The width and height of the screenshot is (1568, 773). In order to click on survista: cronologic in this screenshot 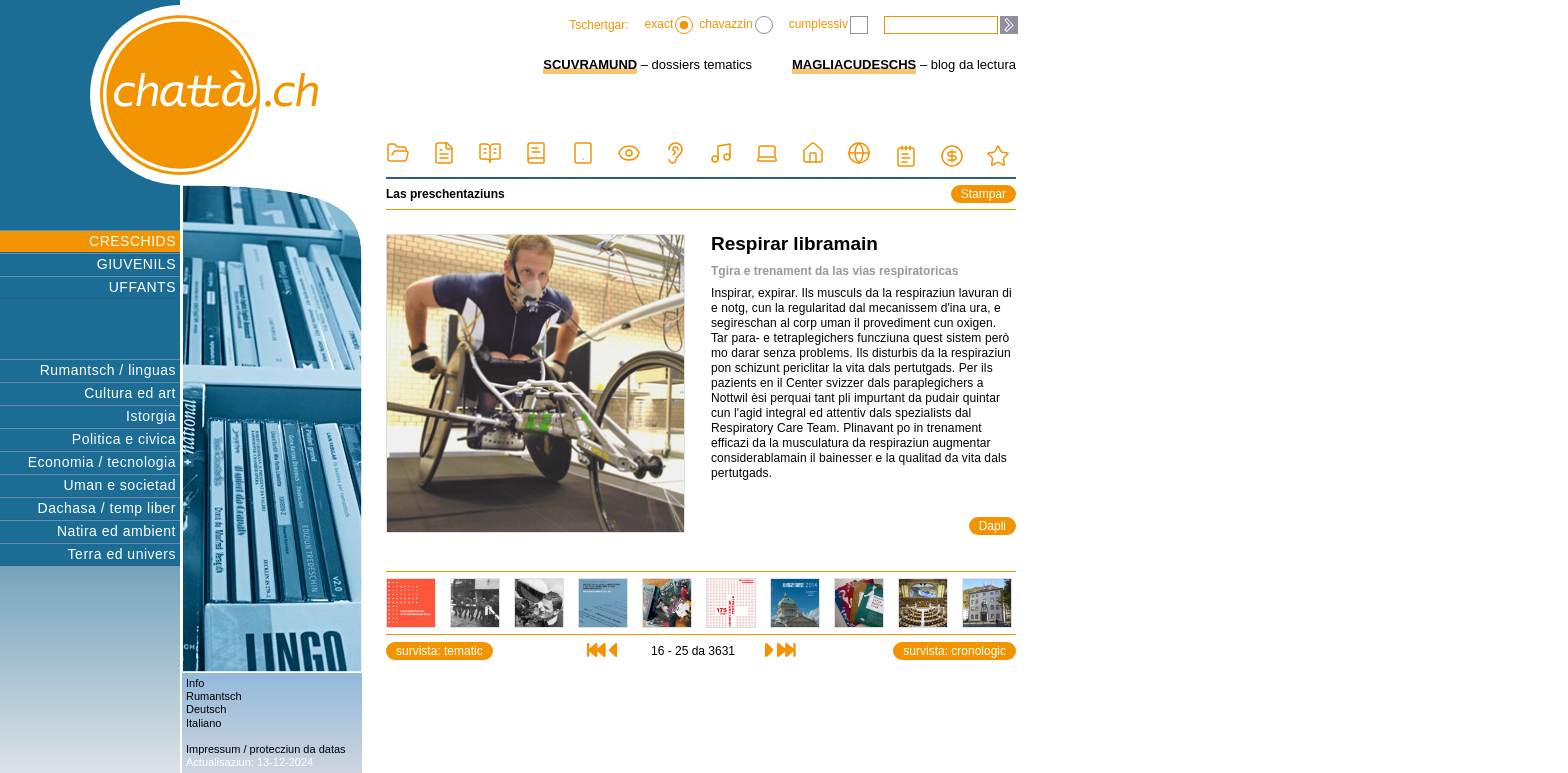, I will do `click(954, 651)`.